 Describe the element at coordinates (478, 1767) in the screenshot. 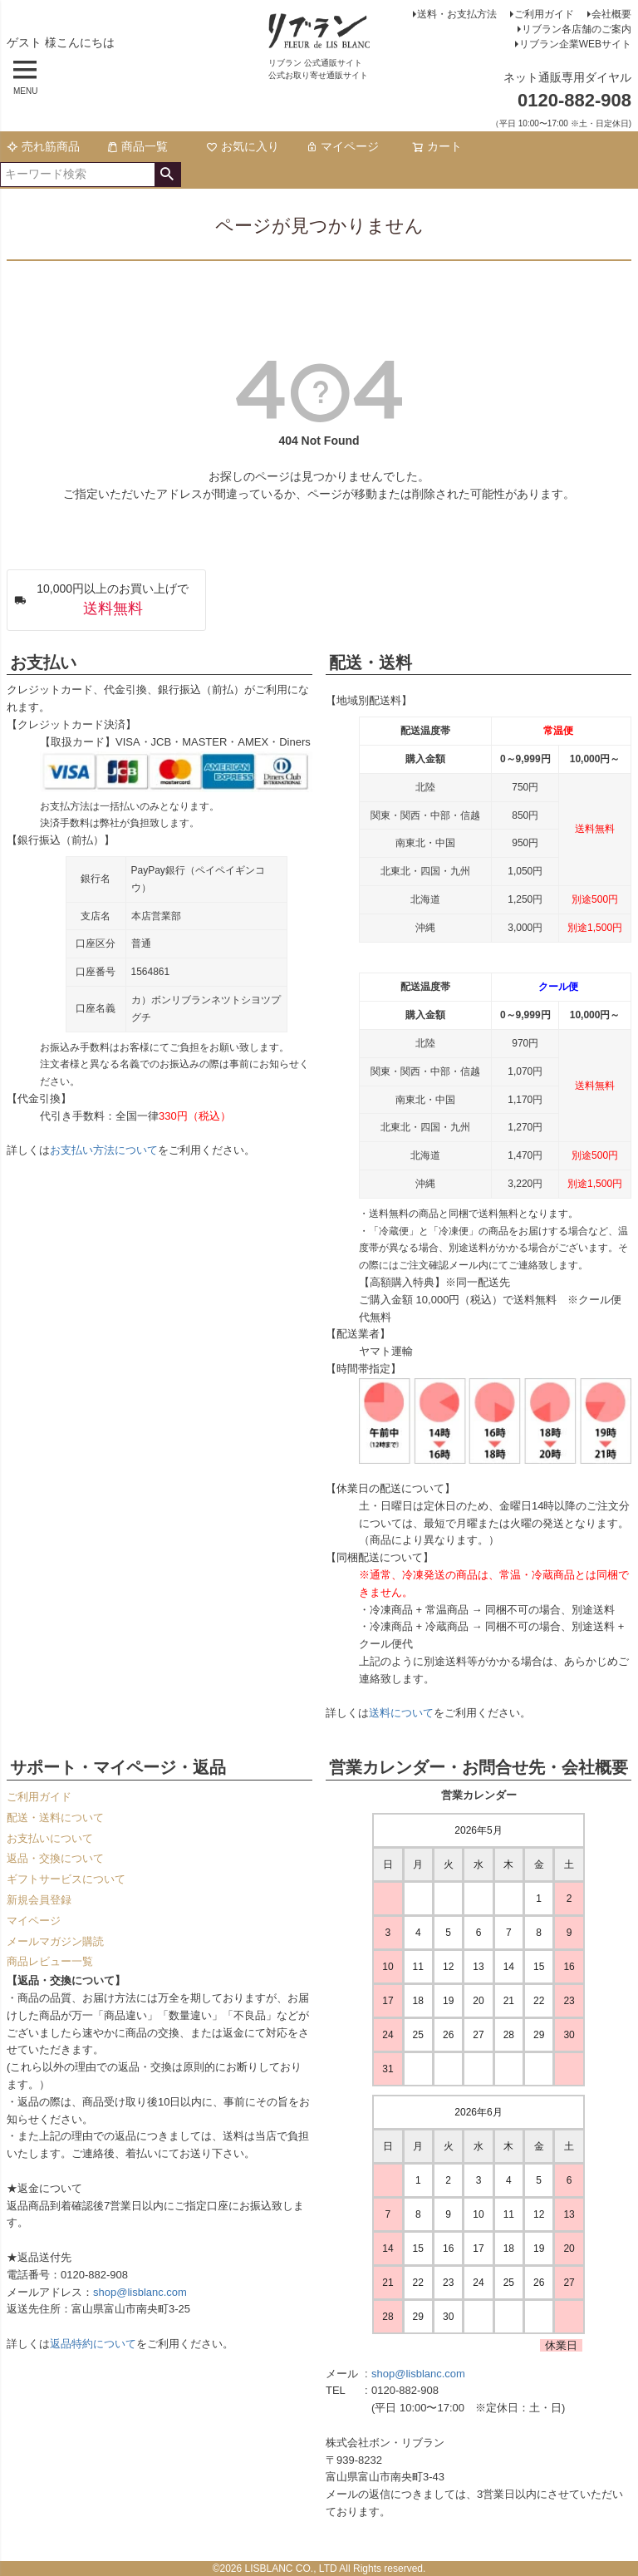

I see `営業カレンダー・お問合せ先・会社概要` at that location.